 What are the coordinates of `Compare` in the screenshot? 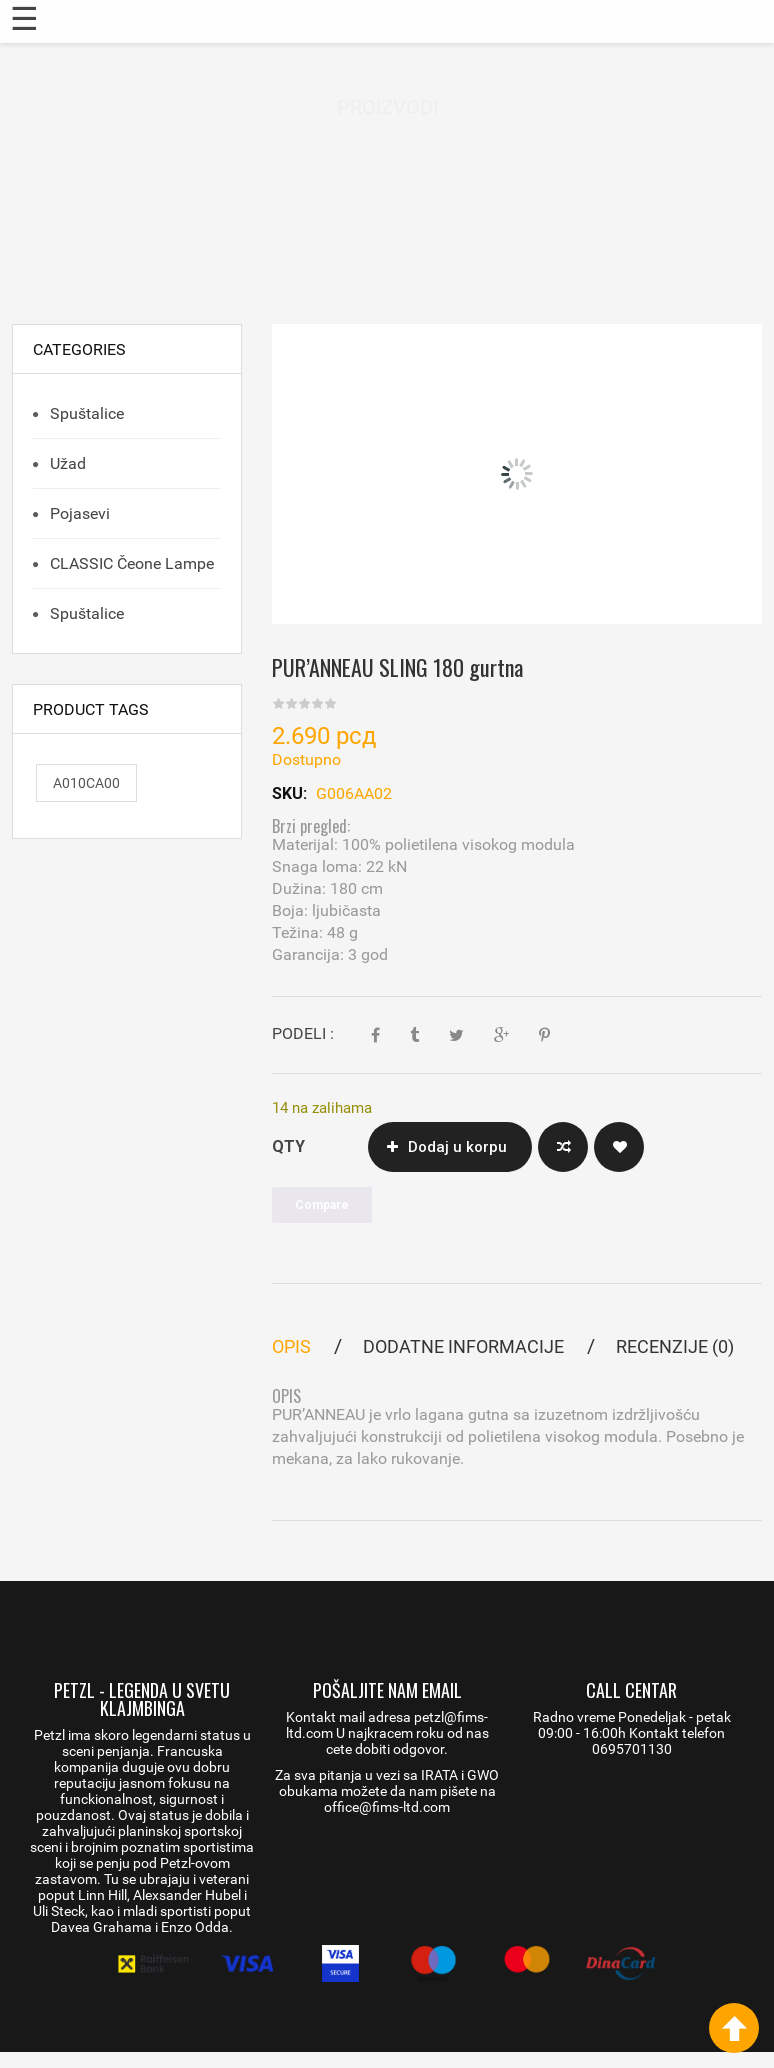 It's located at (563, 1147).